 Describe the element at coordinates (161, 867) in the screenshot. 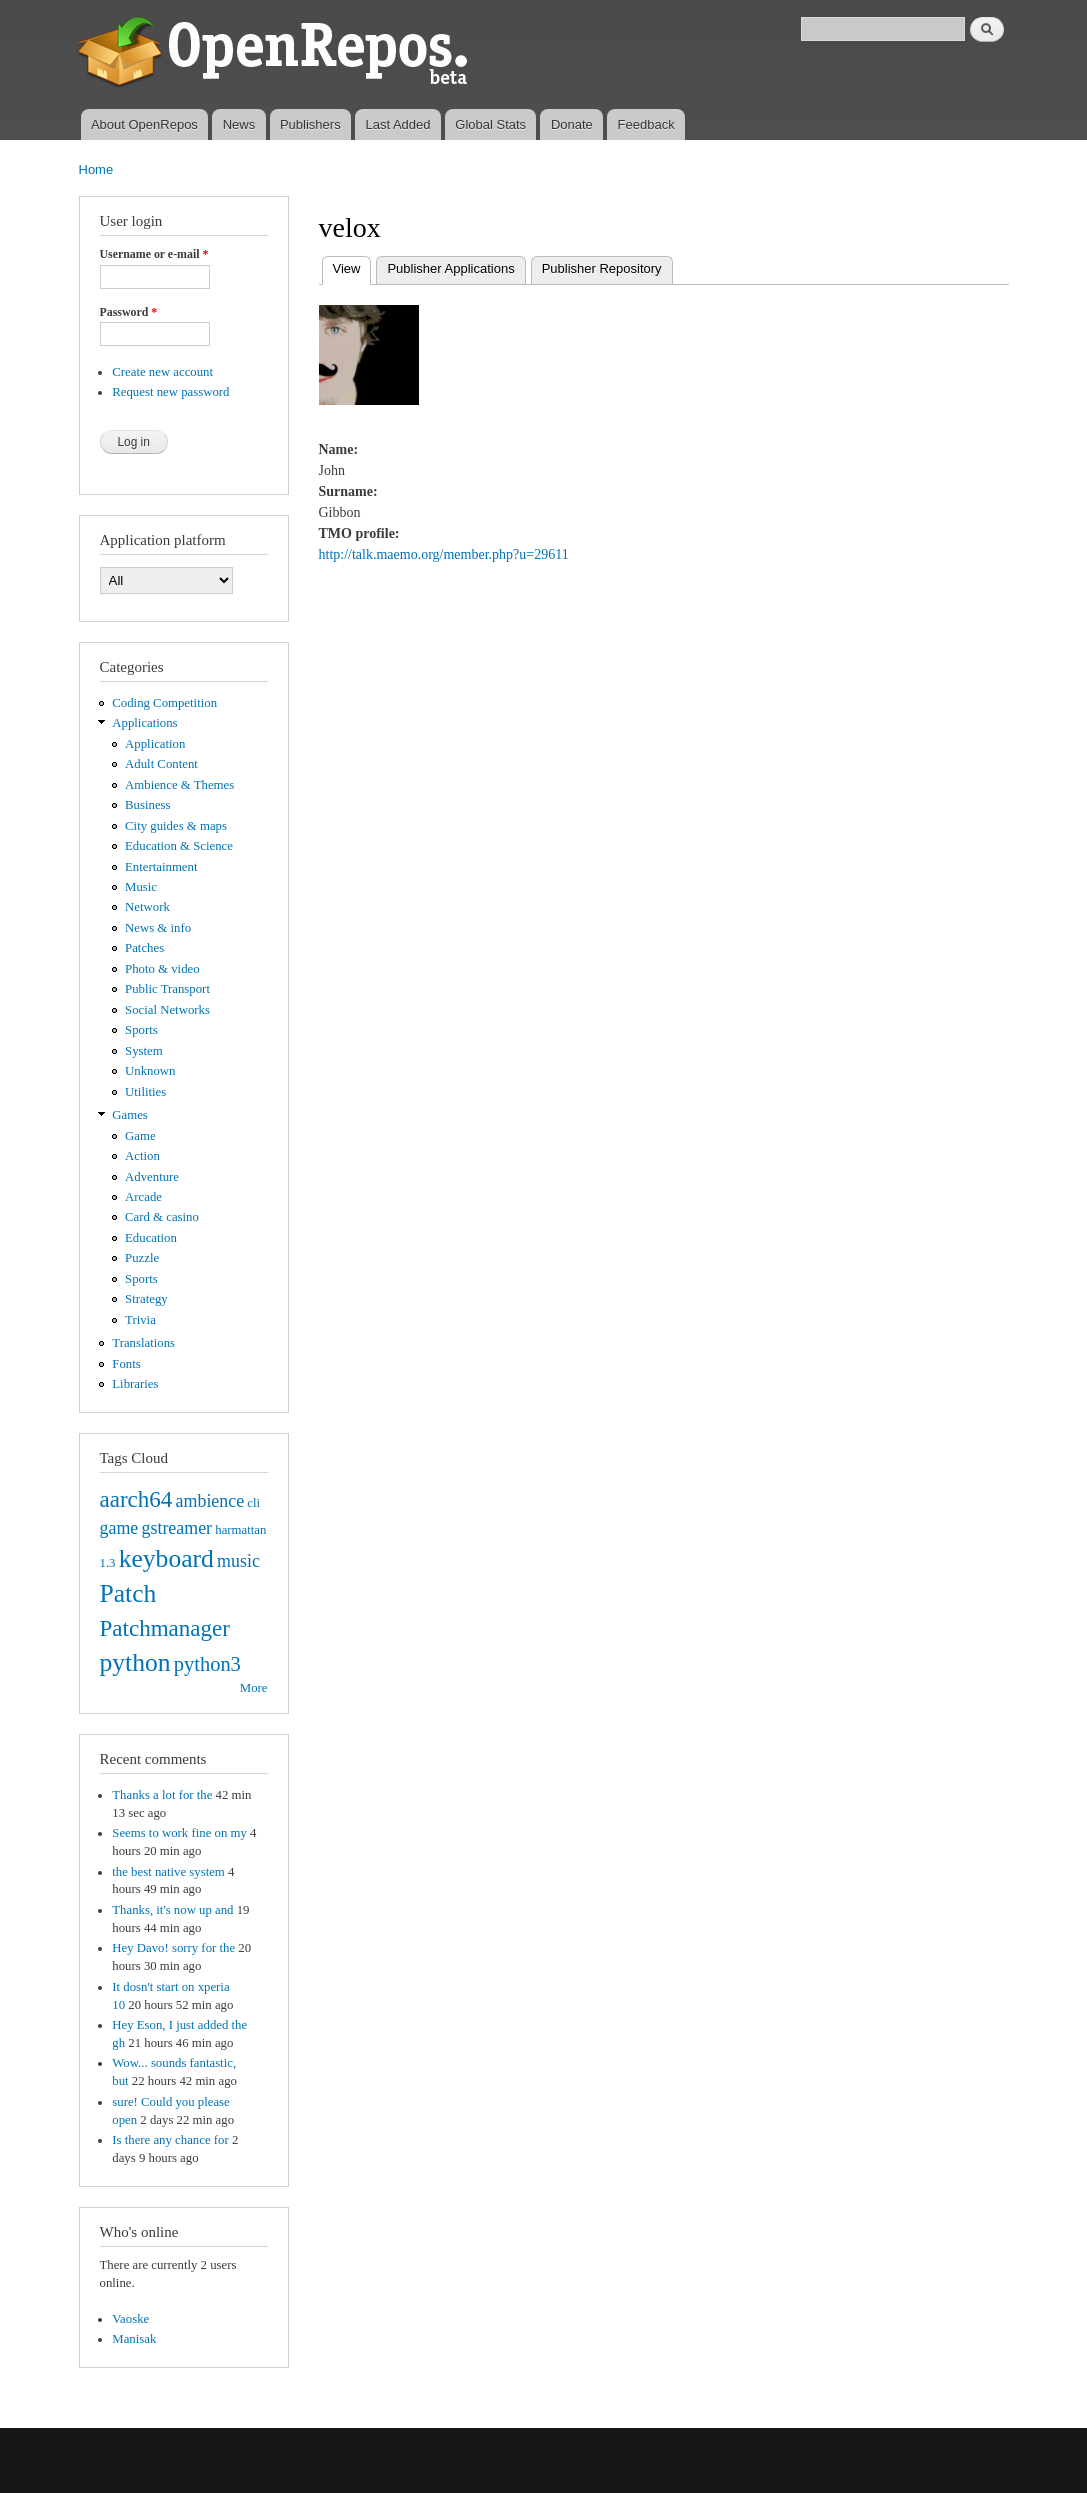

I see `Entertainment` at that location.